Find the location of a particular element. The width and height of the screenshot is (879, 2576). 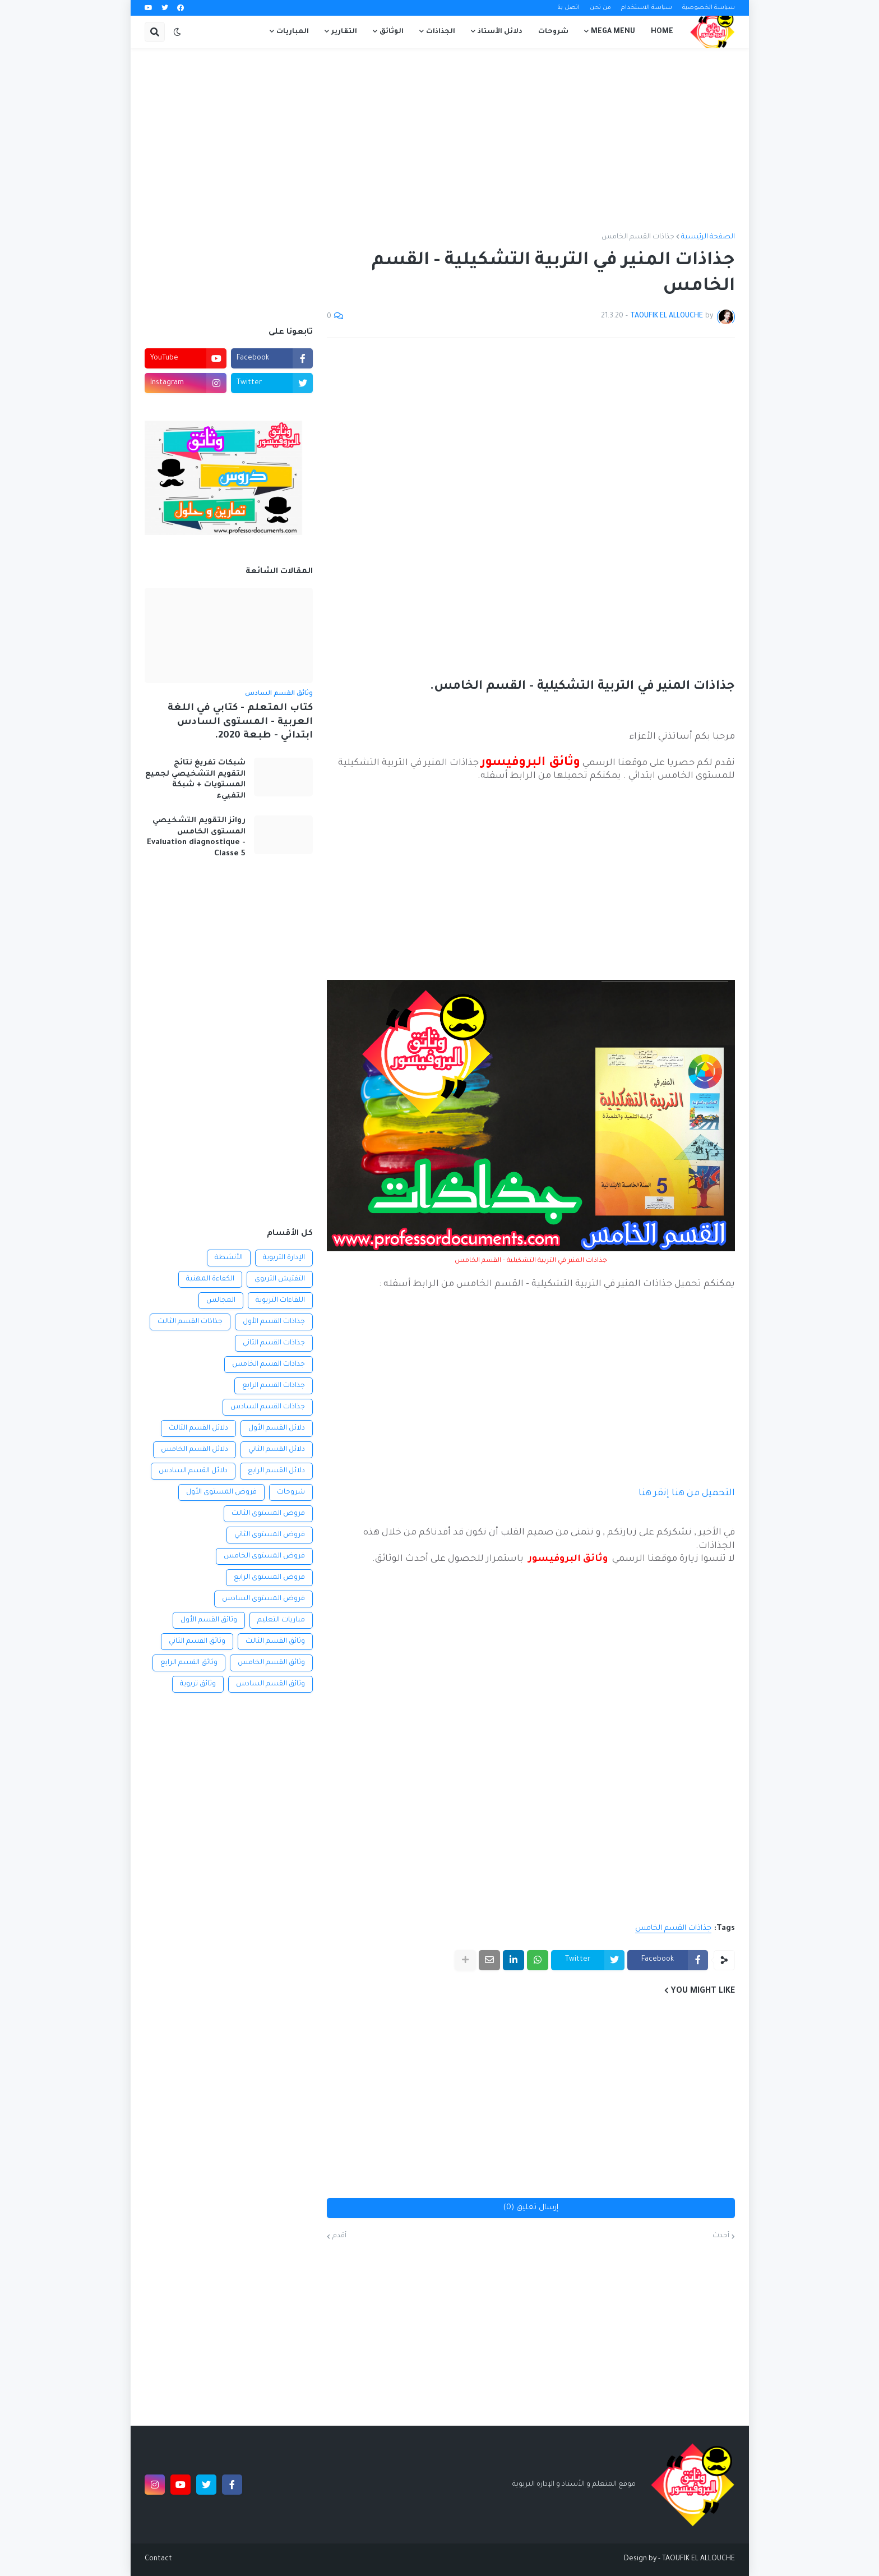

دلائل الأستاذ [menuitem] is located at coordinates (500, 32).